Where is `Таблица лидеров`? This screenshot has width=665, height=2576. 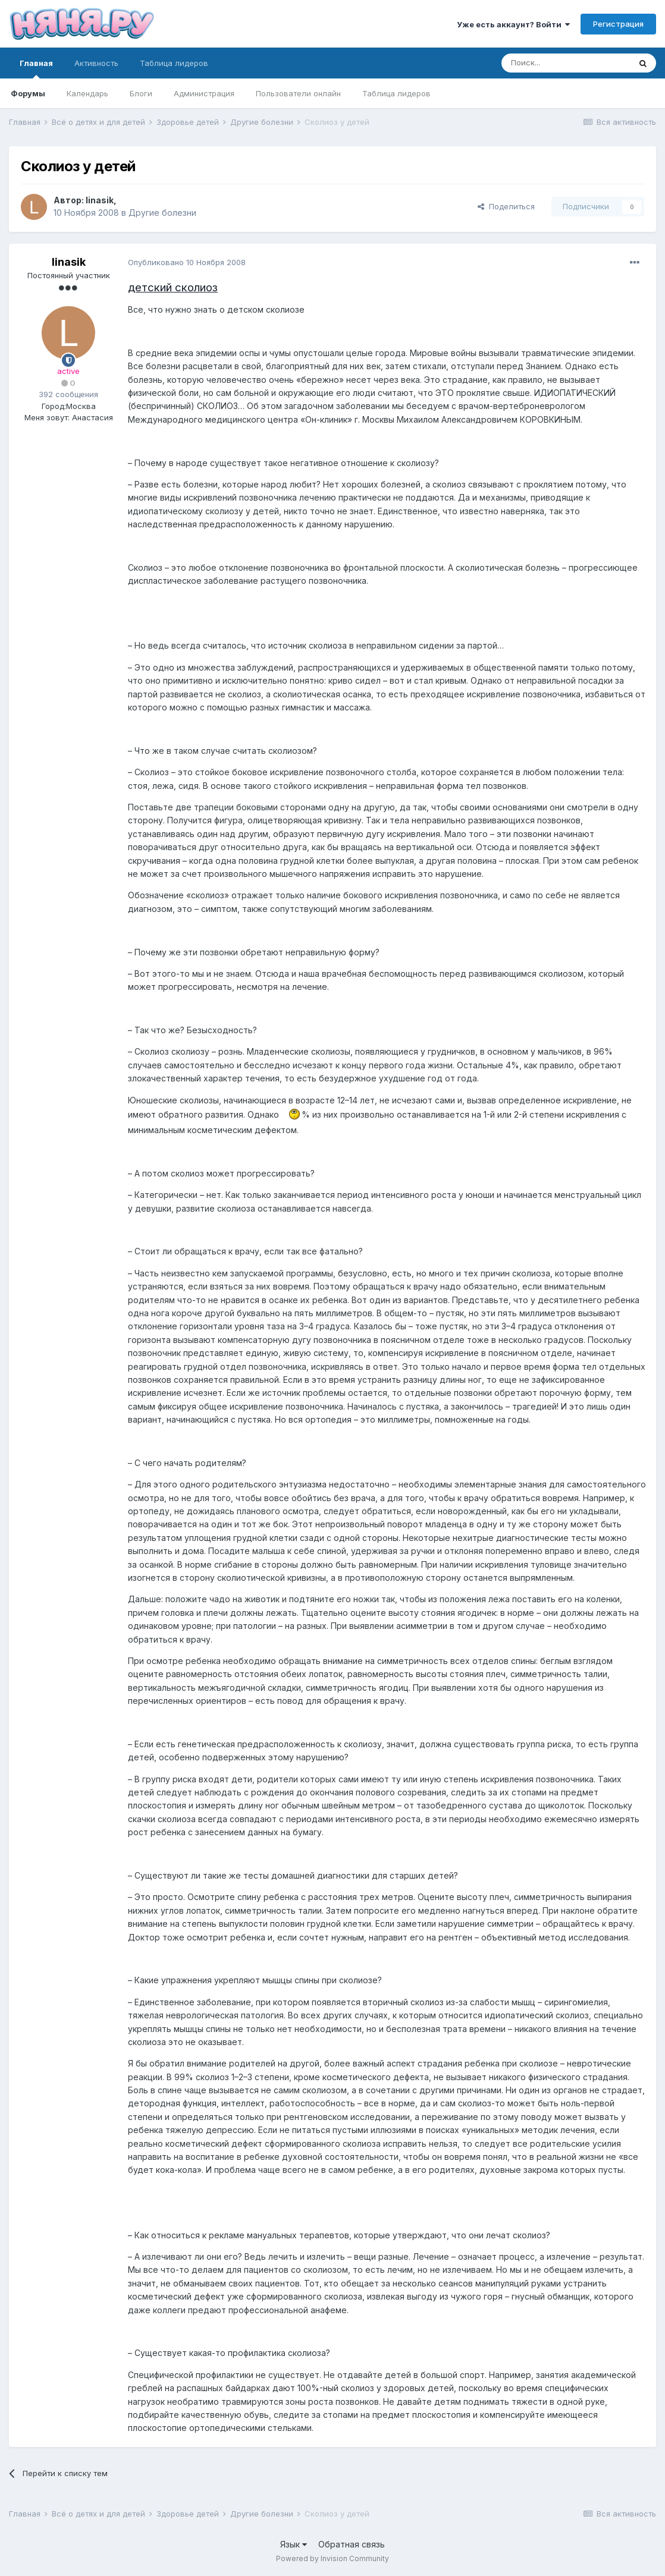 Таблица лидеров is located at coordinates (396, 93).